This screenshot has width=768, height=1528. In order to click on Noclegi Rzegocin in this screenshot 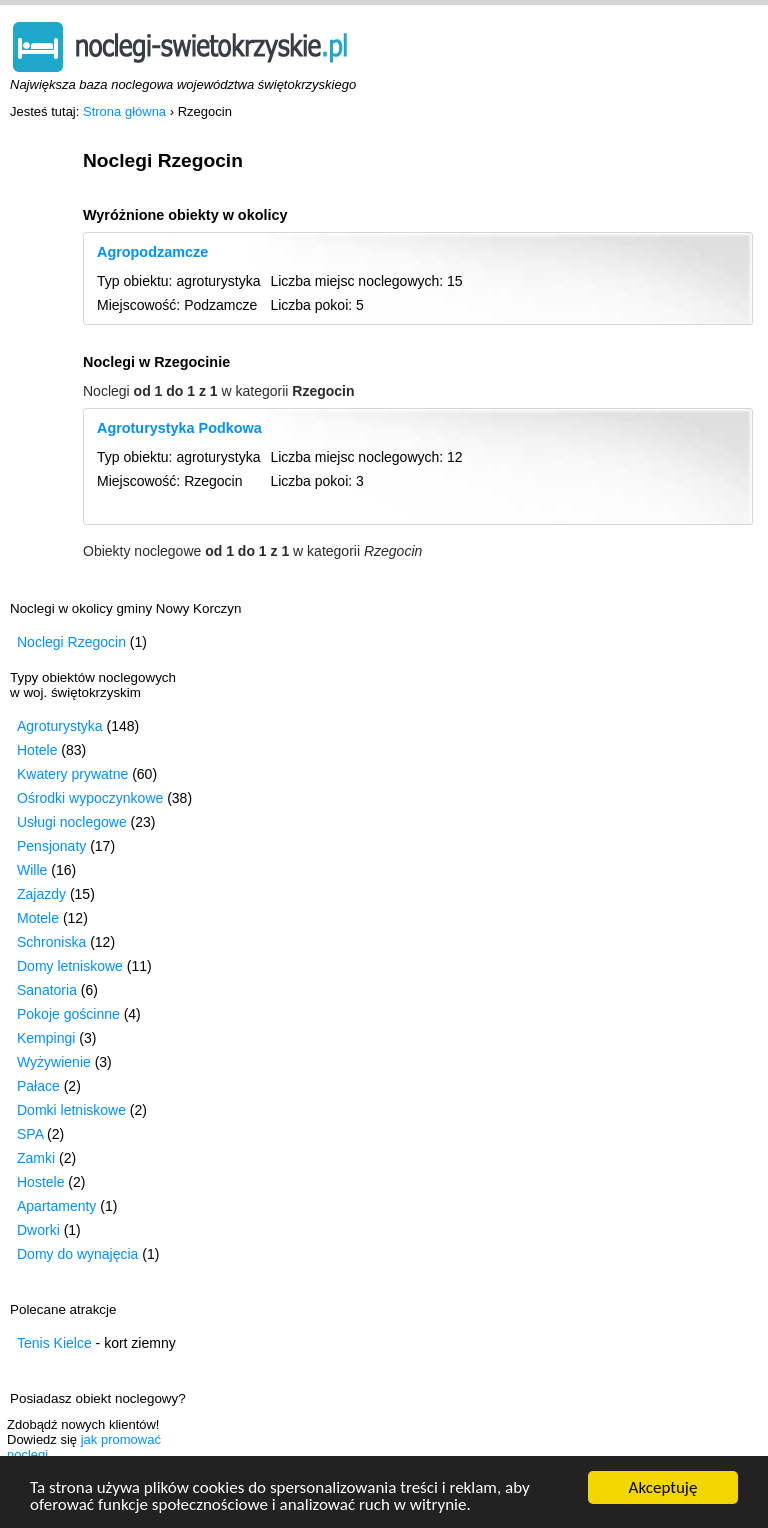, I will do `click(71, 642)`.